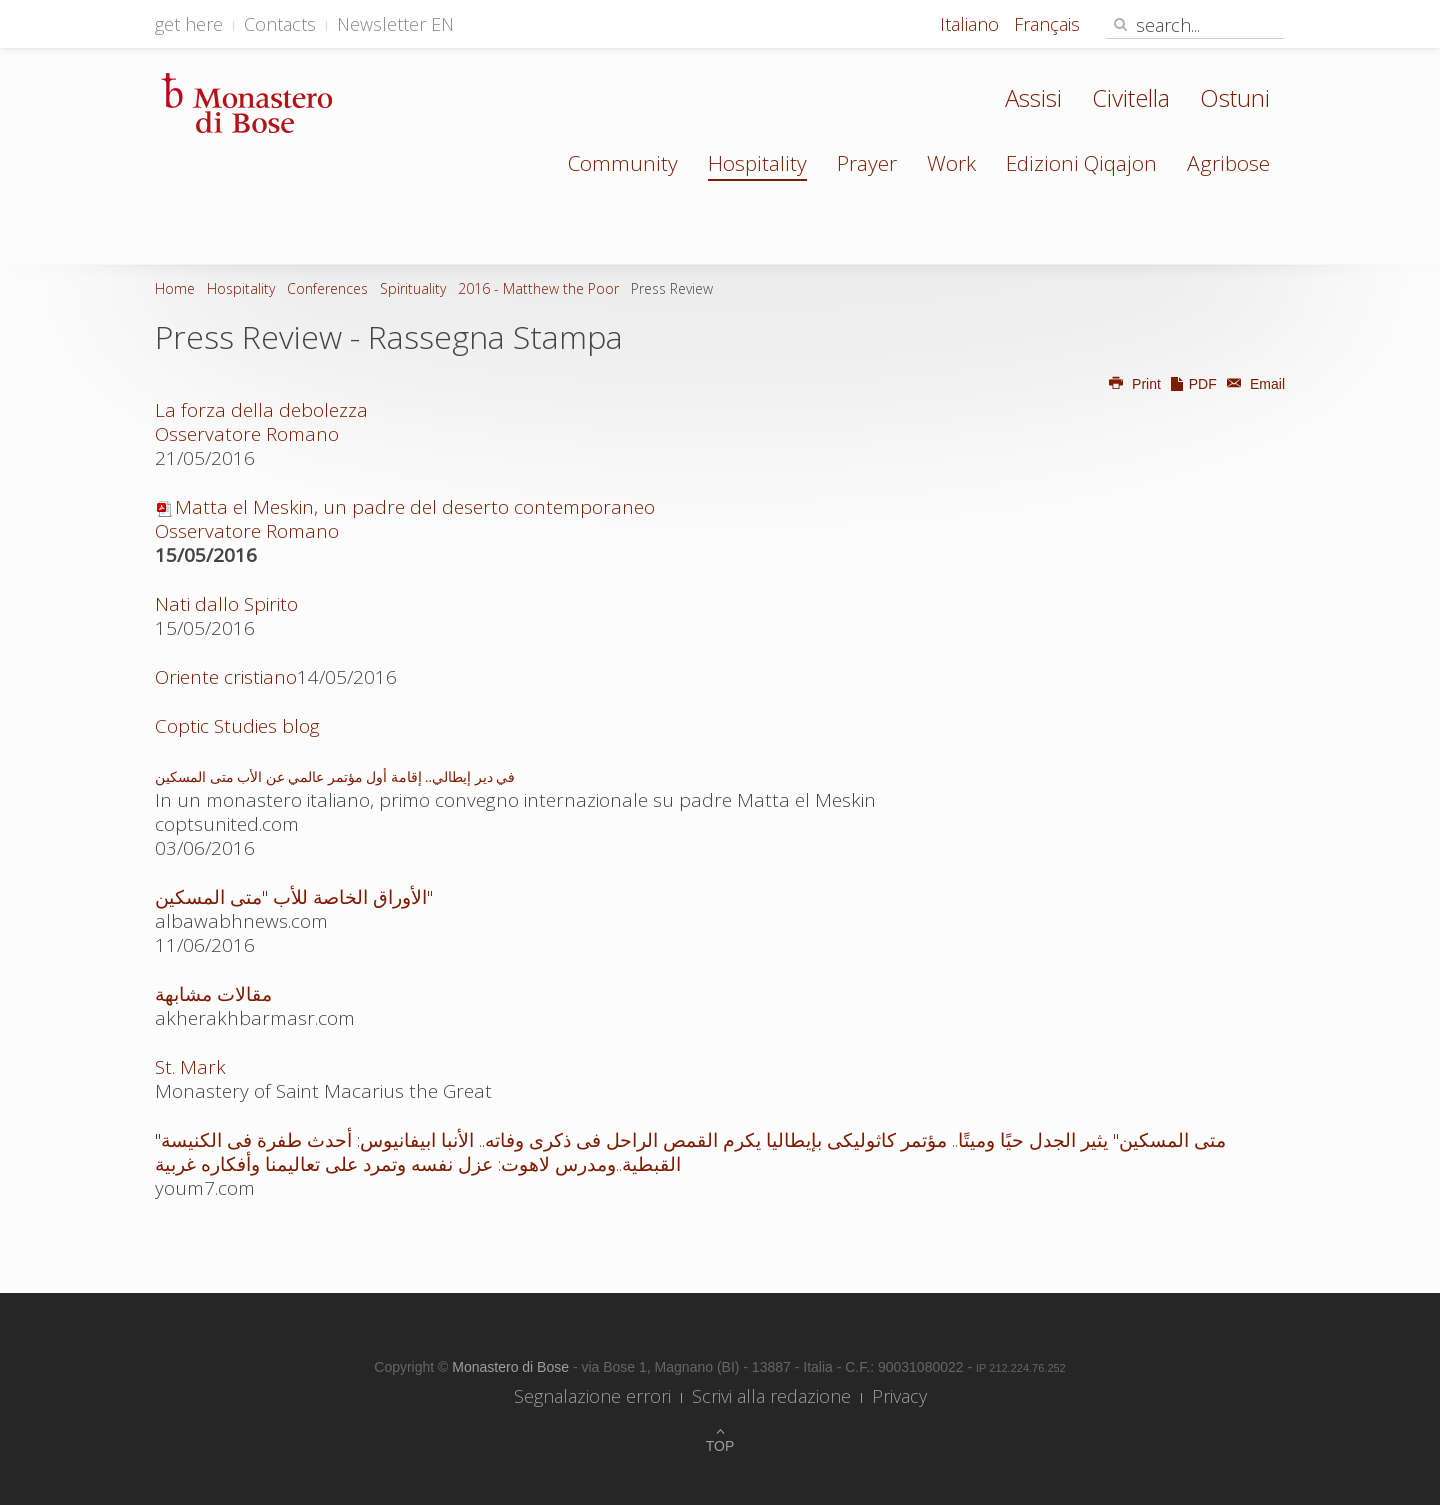  I want to click on Italiano, so click(972, 24).